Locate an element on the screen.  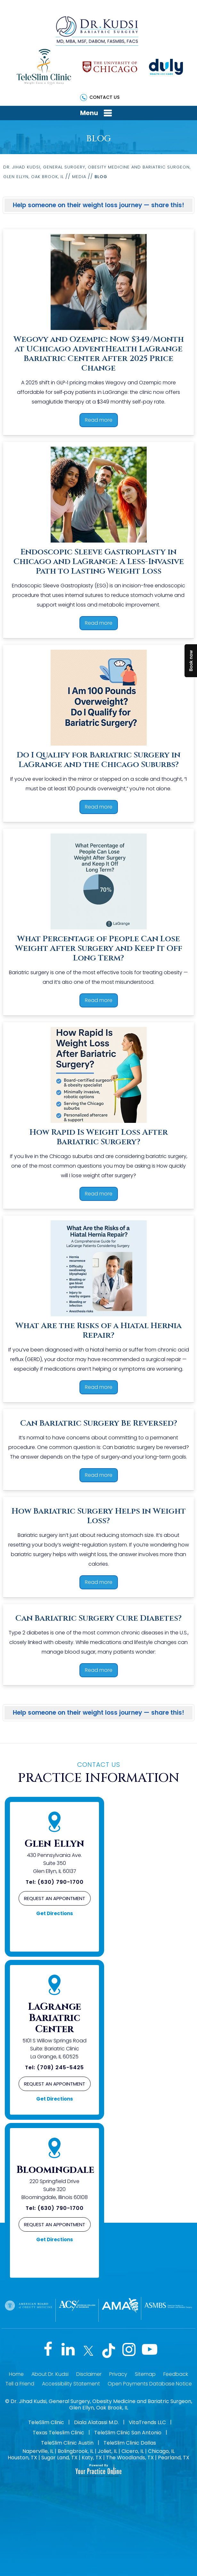
Open Payments Database Notice is located at coordinates (150, 2383).